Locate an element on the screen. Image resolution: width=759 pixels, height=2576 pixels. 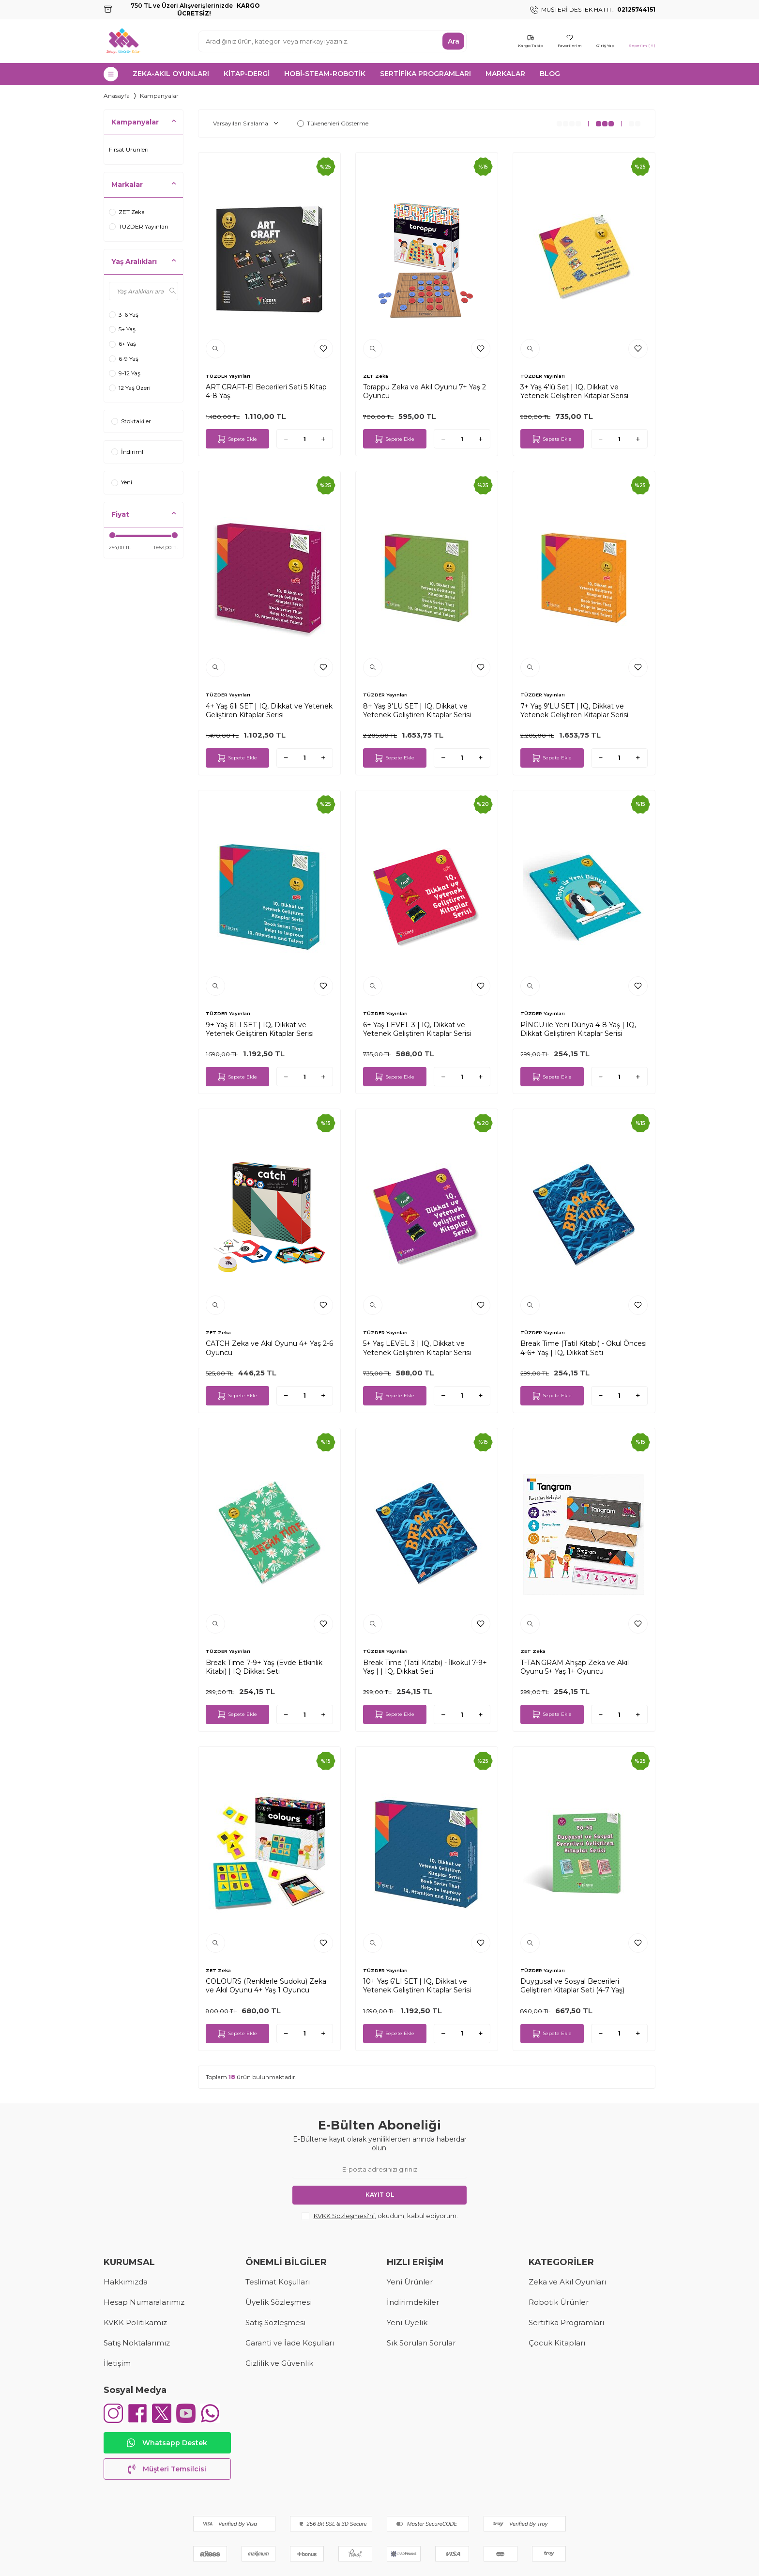
ART CRAFT-El Becerileri Seti 5 Kitap 4-8 Yaş is located at coordinates (266, 391).